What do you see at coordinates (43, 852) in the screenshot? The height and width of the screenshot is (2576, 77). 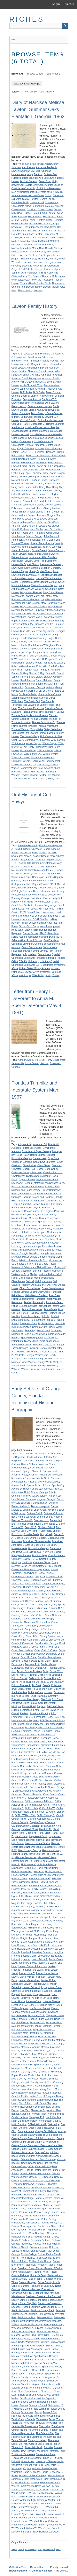 I see `alcohol` at bounding box center [43, 852].